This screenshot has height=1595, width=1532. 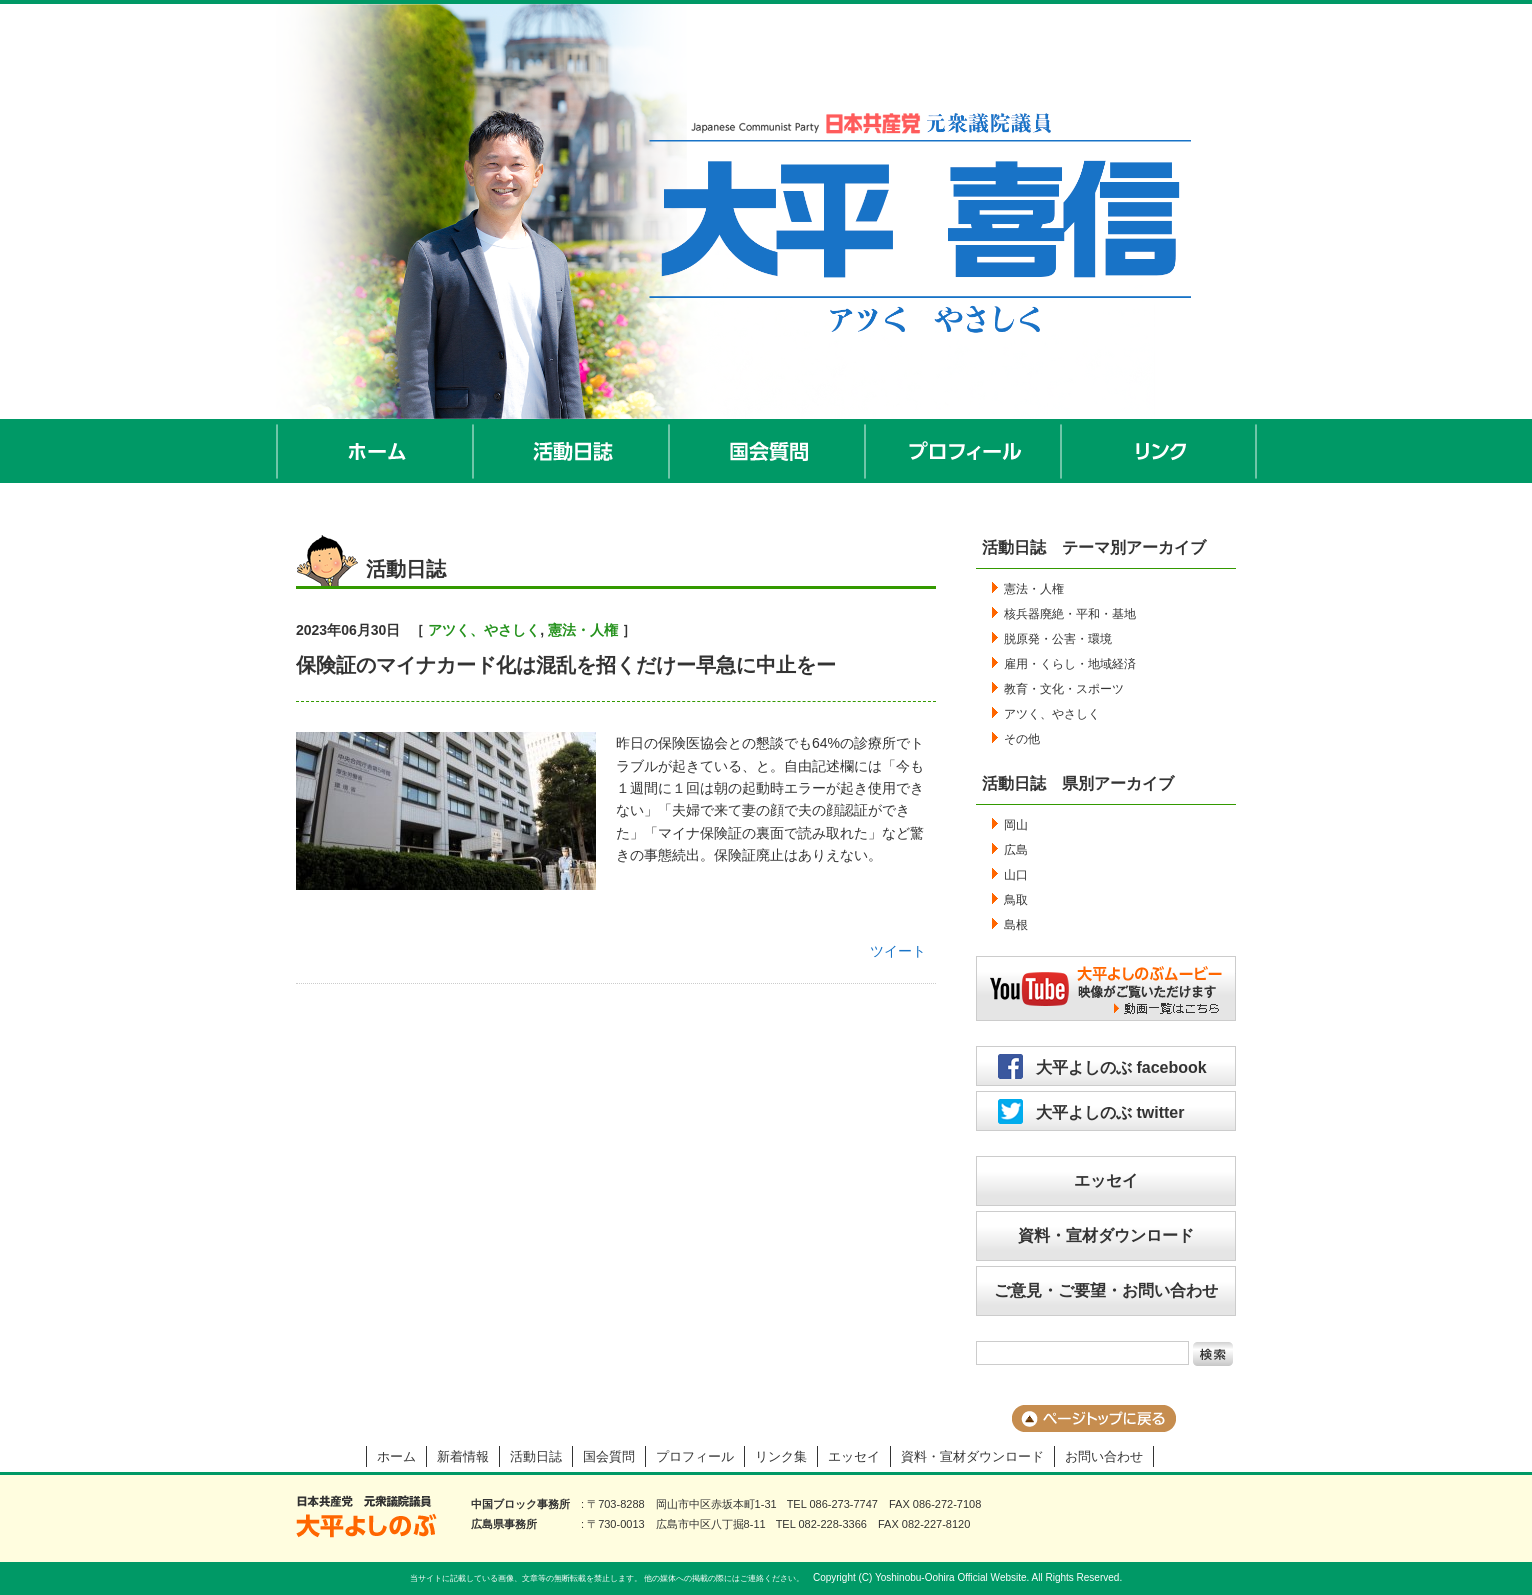 I want to click on ご意見・ご要望・お問い合わせ, so click(x=1106, y=1290).